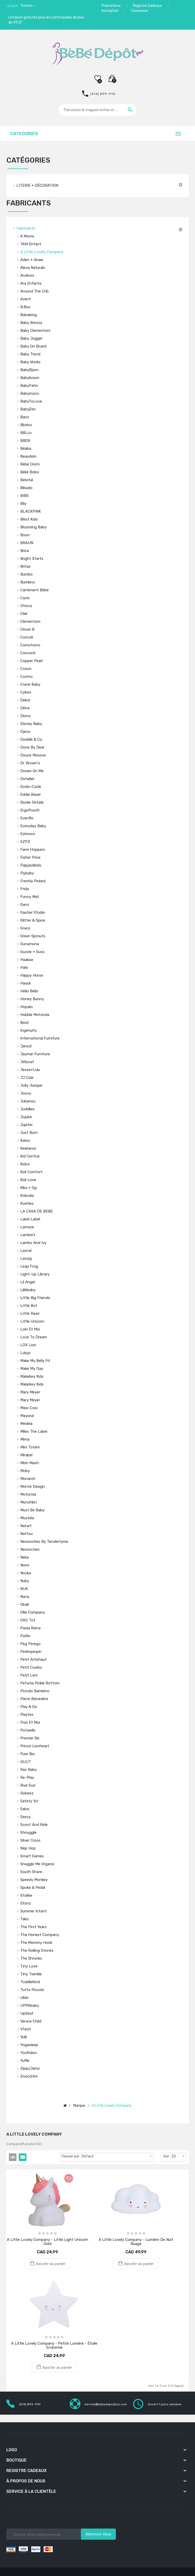 This screenshot has width=195, height=2576. I want to click on Prince Lionheart, so click(34, 1746).